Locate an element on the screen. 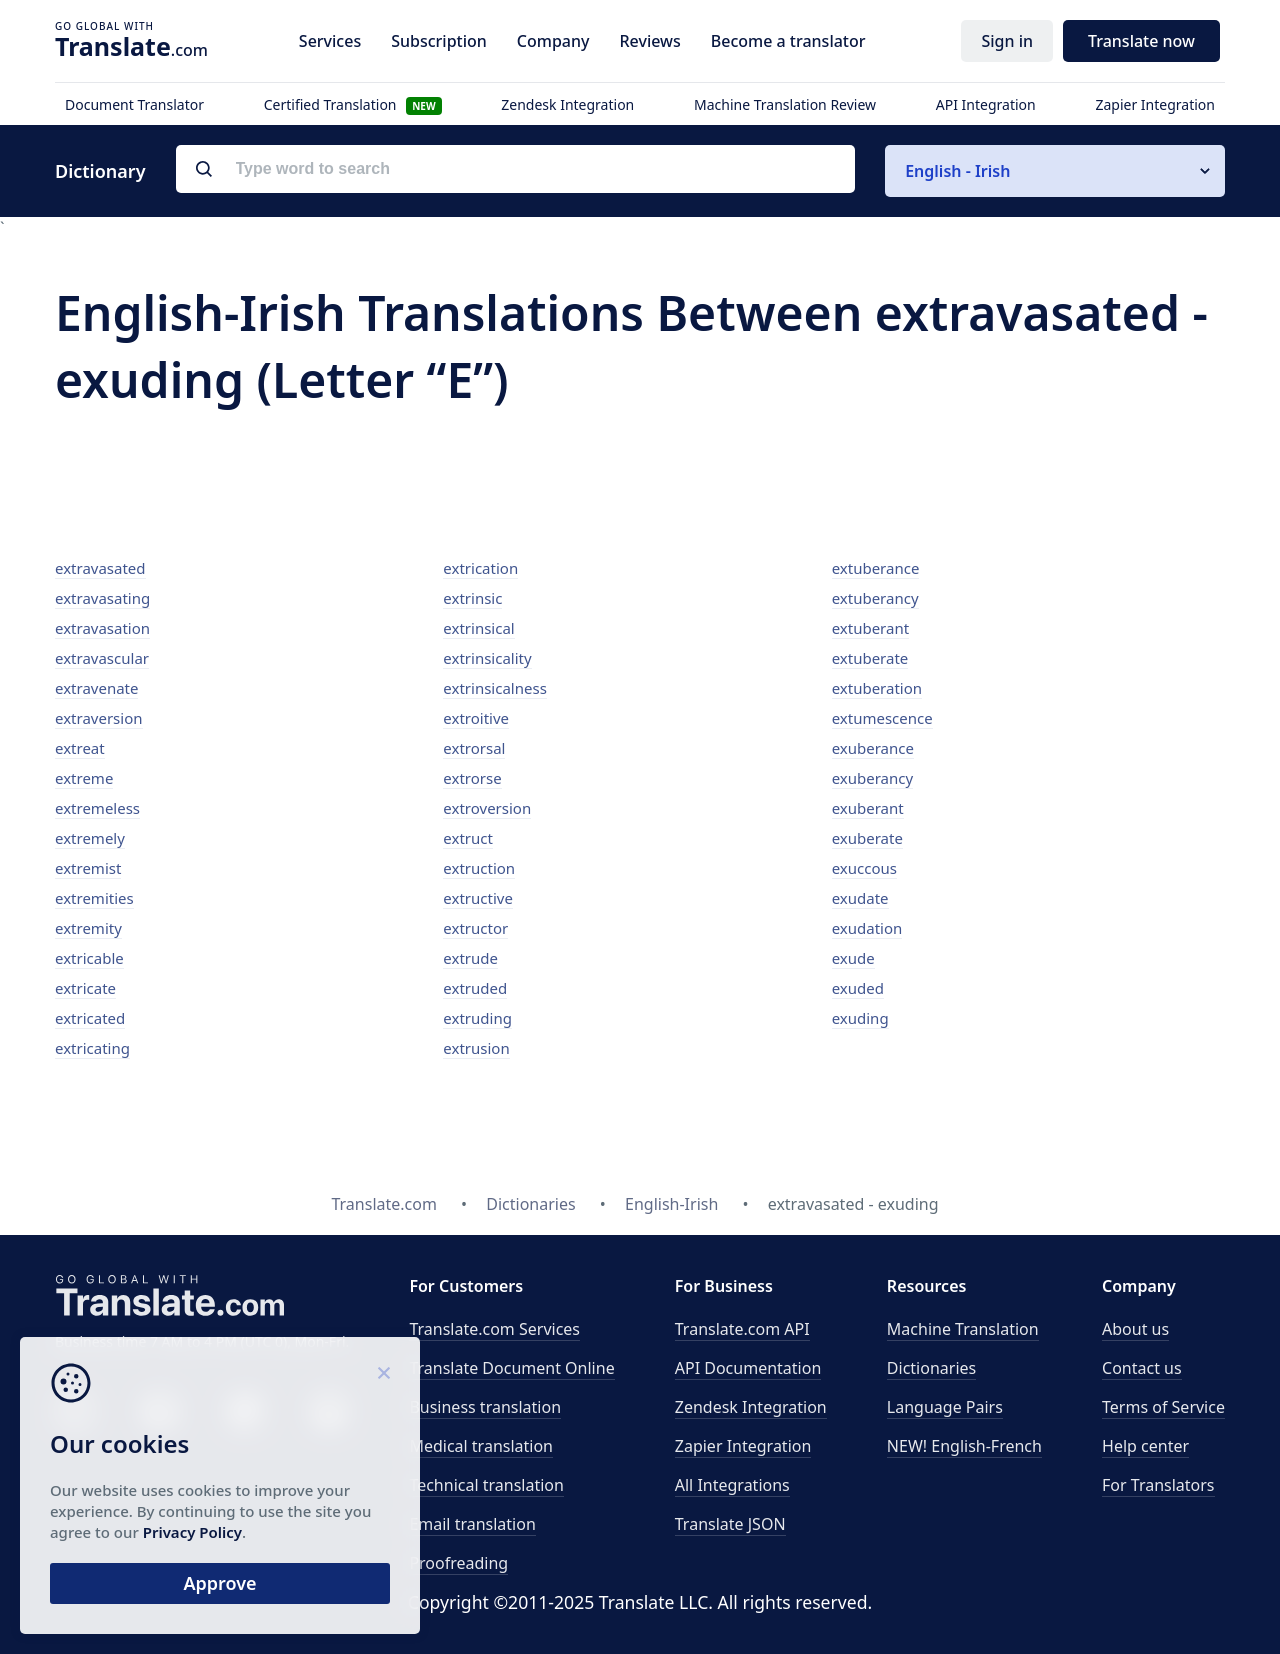 The height and width of the screenshot is (1654, 1280). Proofreading is located at coordinates (458, 1563).